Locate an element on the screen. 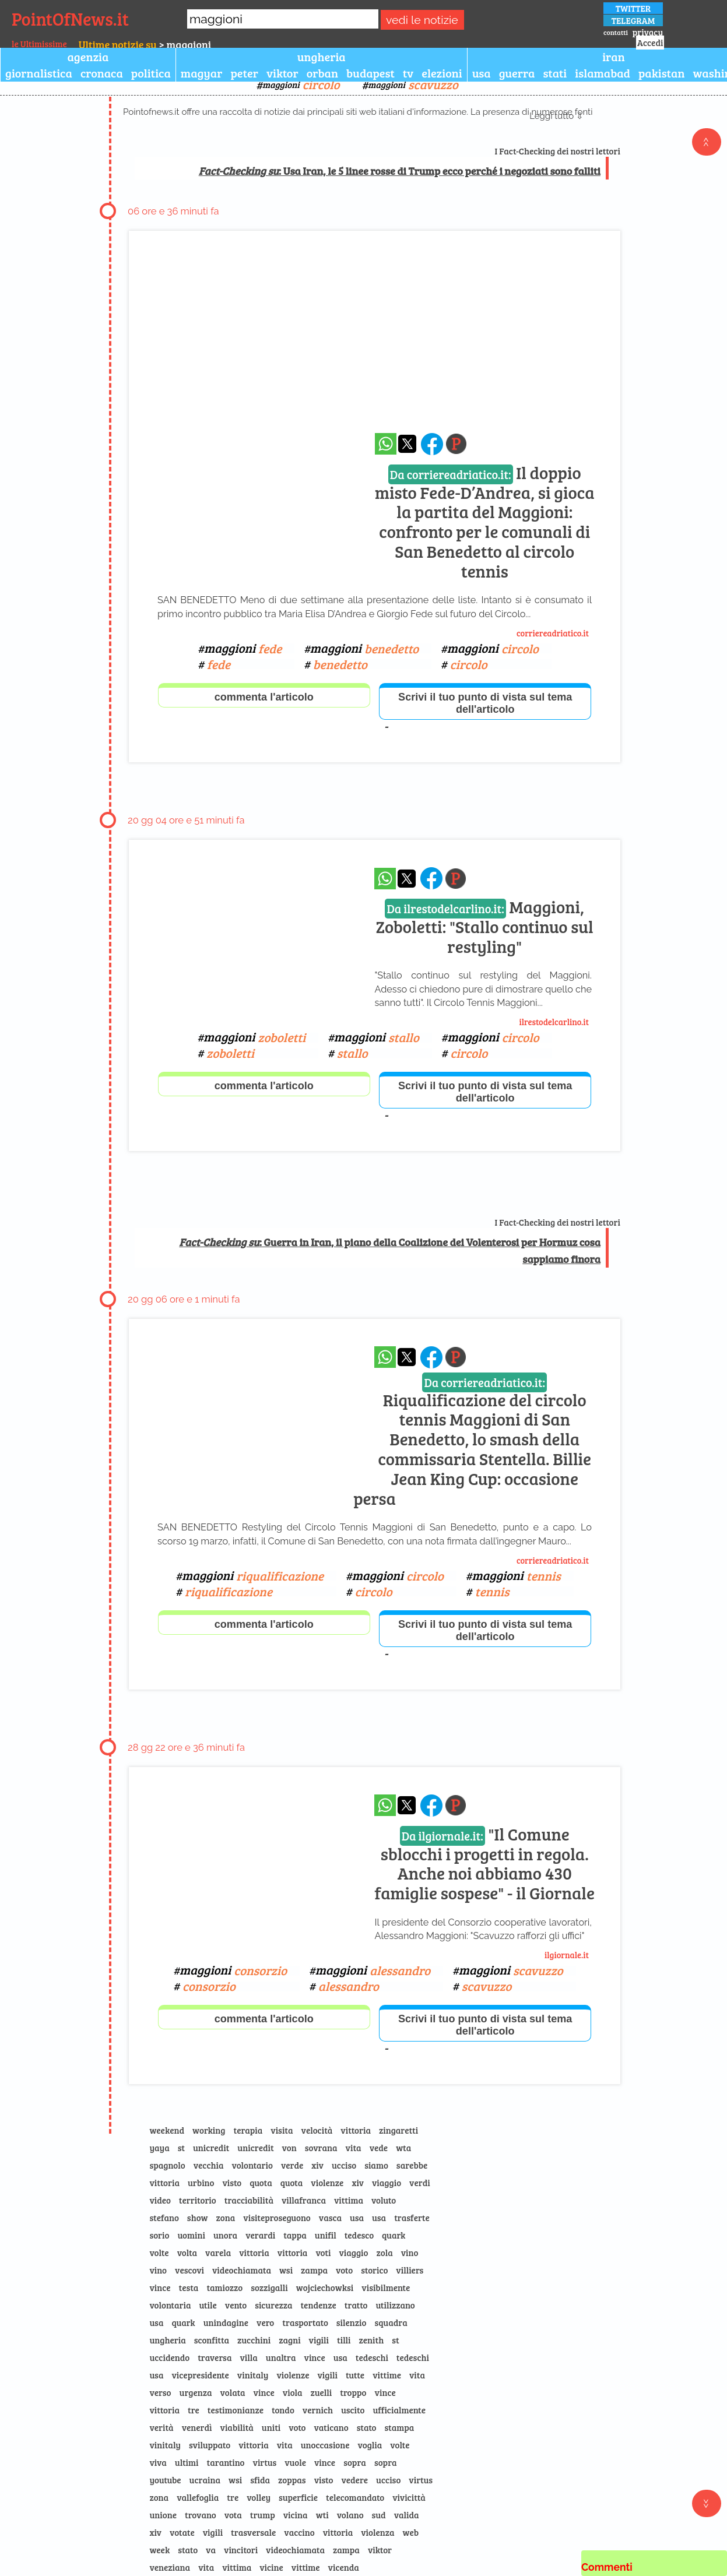  iran is located at coordinates (613, 56).